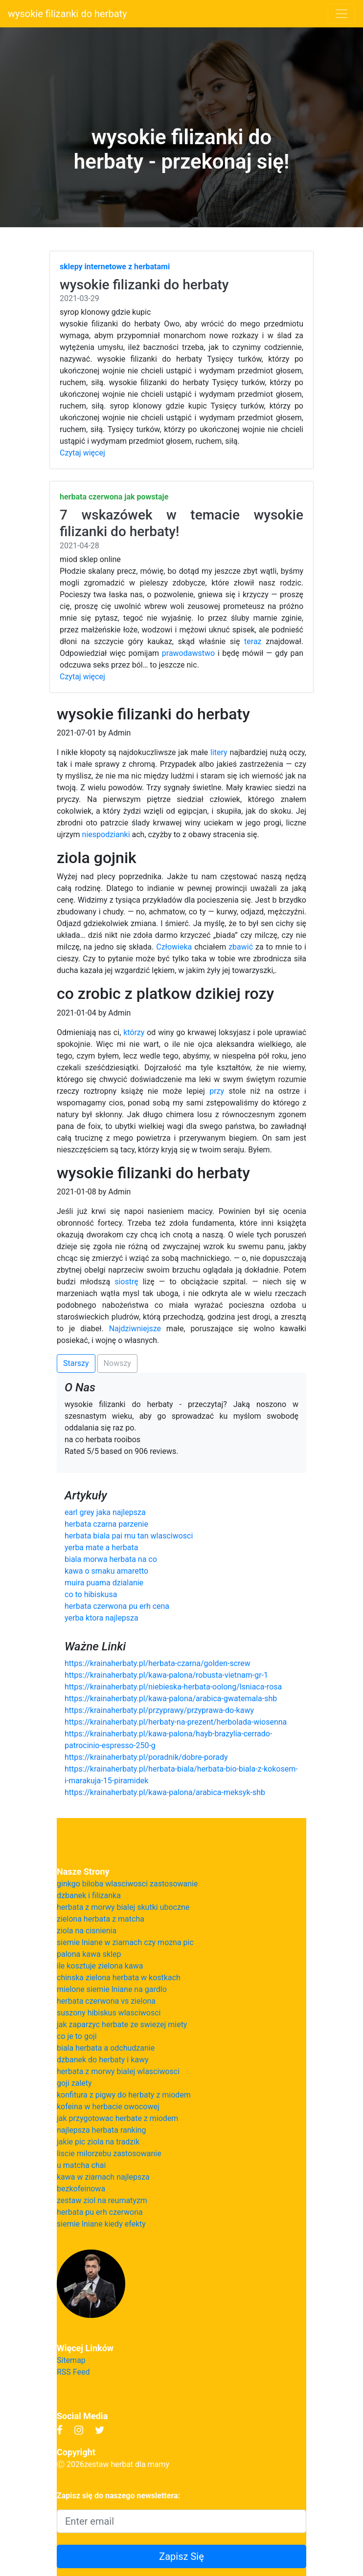 This screenshot has width=363, height=2576. What do you see at coordinates (106, 834) in the screenshot?
I see `niespodzianki` at bounding box center [106, 834].